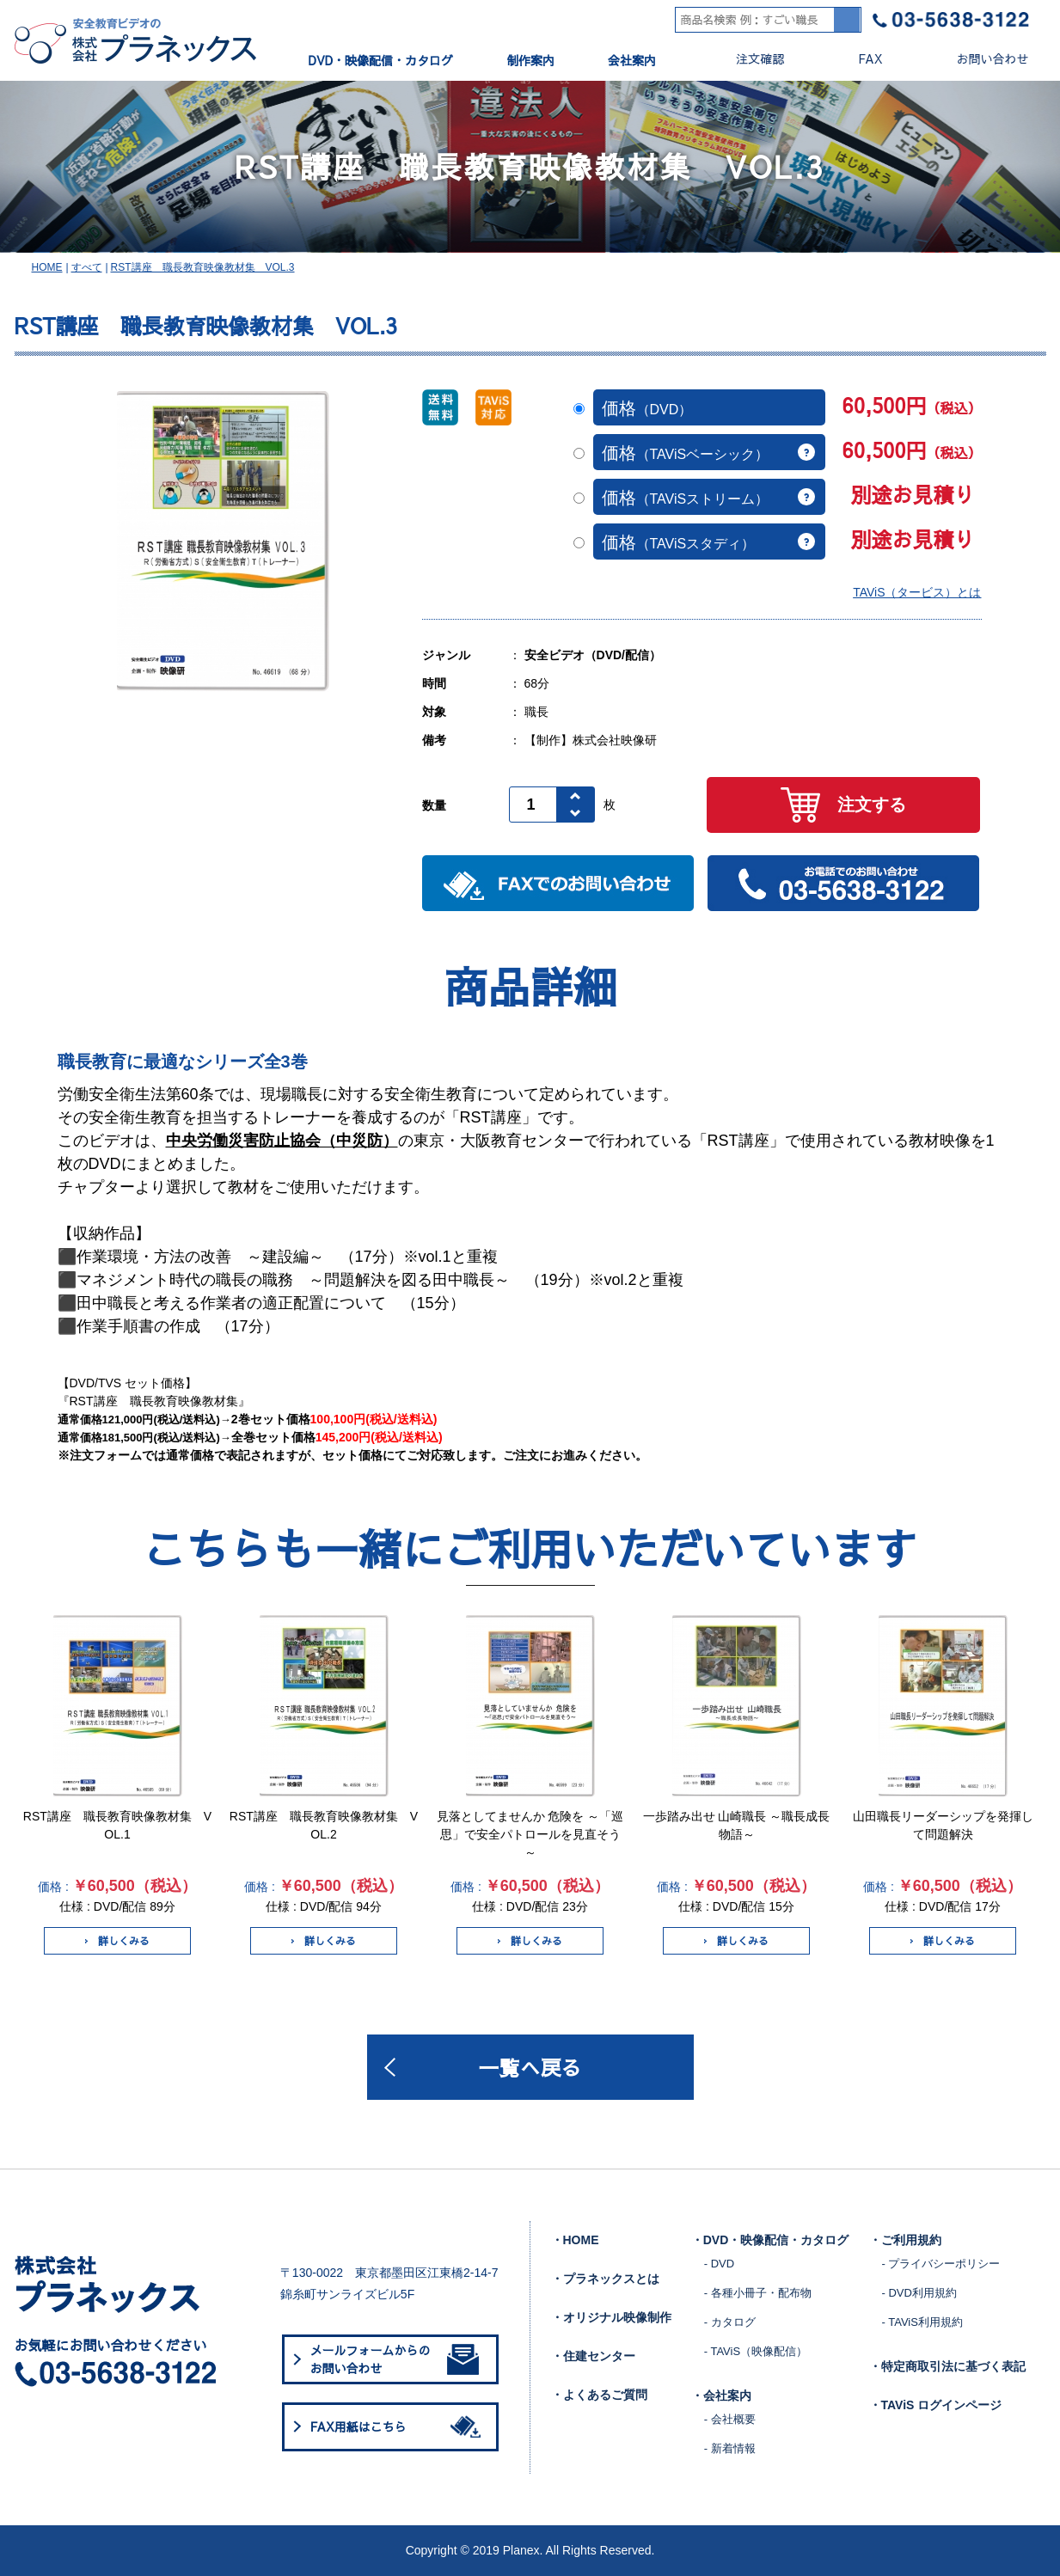 This screenshot has width=1060, height=2576. Describe the element at coordinates (922, 2322) in the screenshot. I see `- TAViS利用規約` at that location.